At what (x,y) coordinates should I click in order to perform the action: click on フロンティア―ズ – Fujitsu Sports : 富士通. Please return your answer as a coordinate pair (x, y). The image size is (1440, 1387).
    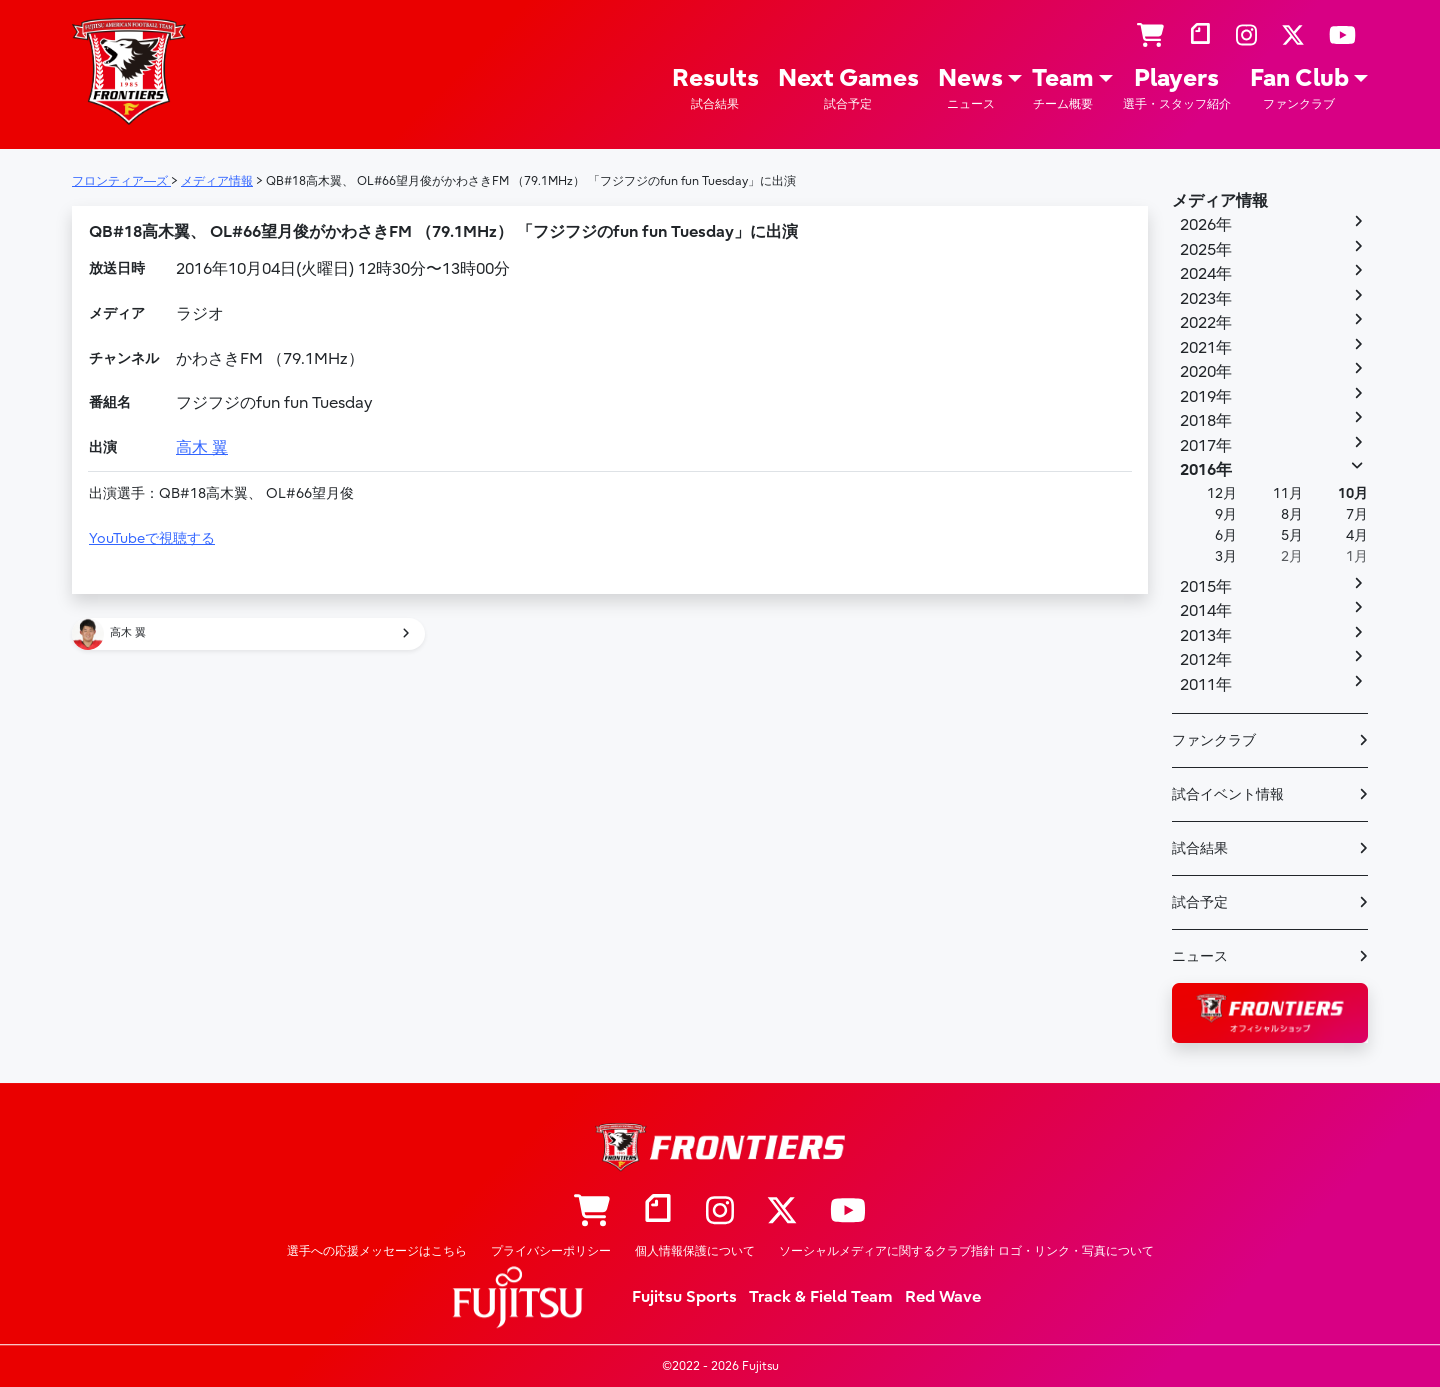
    Looking at the image, I should click on (129, 71).